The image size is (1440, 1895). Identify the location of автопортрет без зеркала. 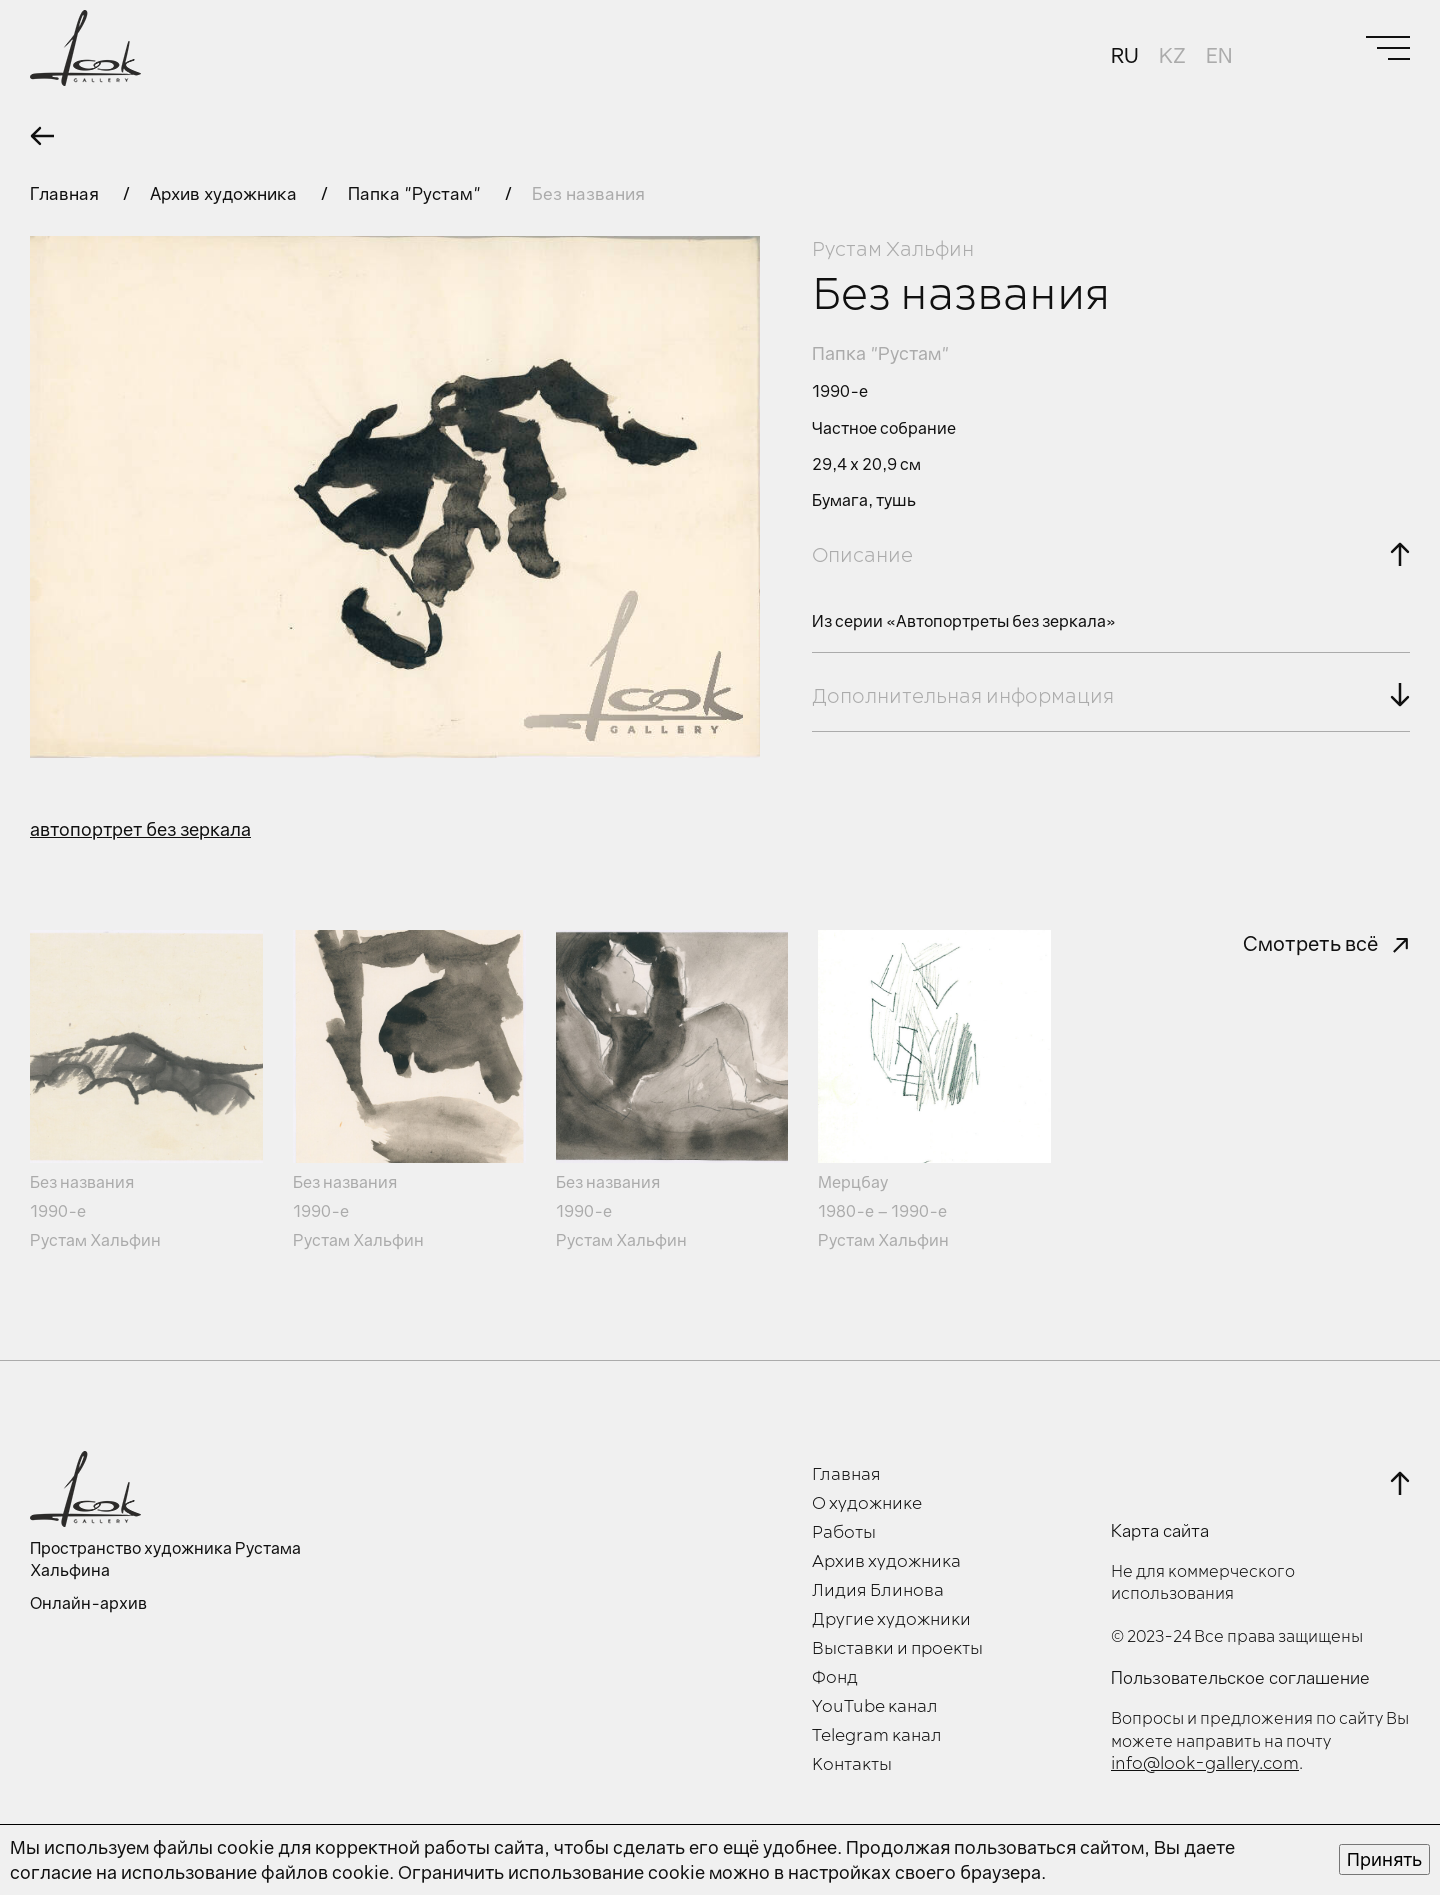
(140, 829).